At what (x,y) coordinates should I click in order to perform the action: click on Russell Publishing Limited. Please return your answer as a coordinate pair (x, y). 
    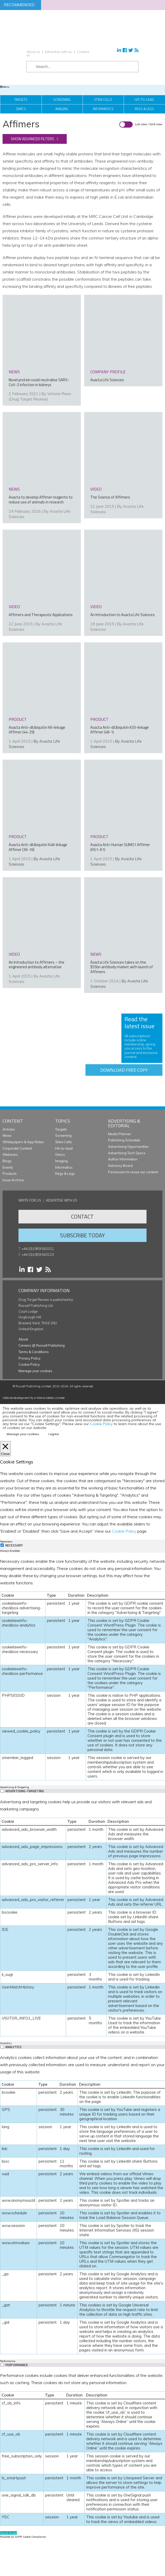
    Looking at the image, I should click on (33, 1386).